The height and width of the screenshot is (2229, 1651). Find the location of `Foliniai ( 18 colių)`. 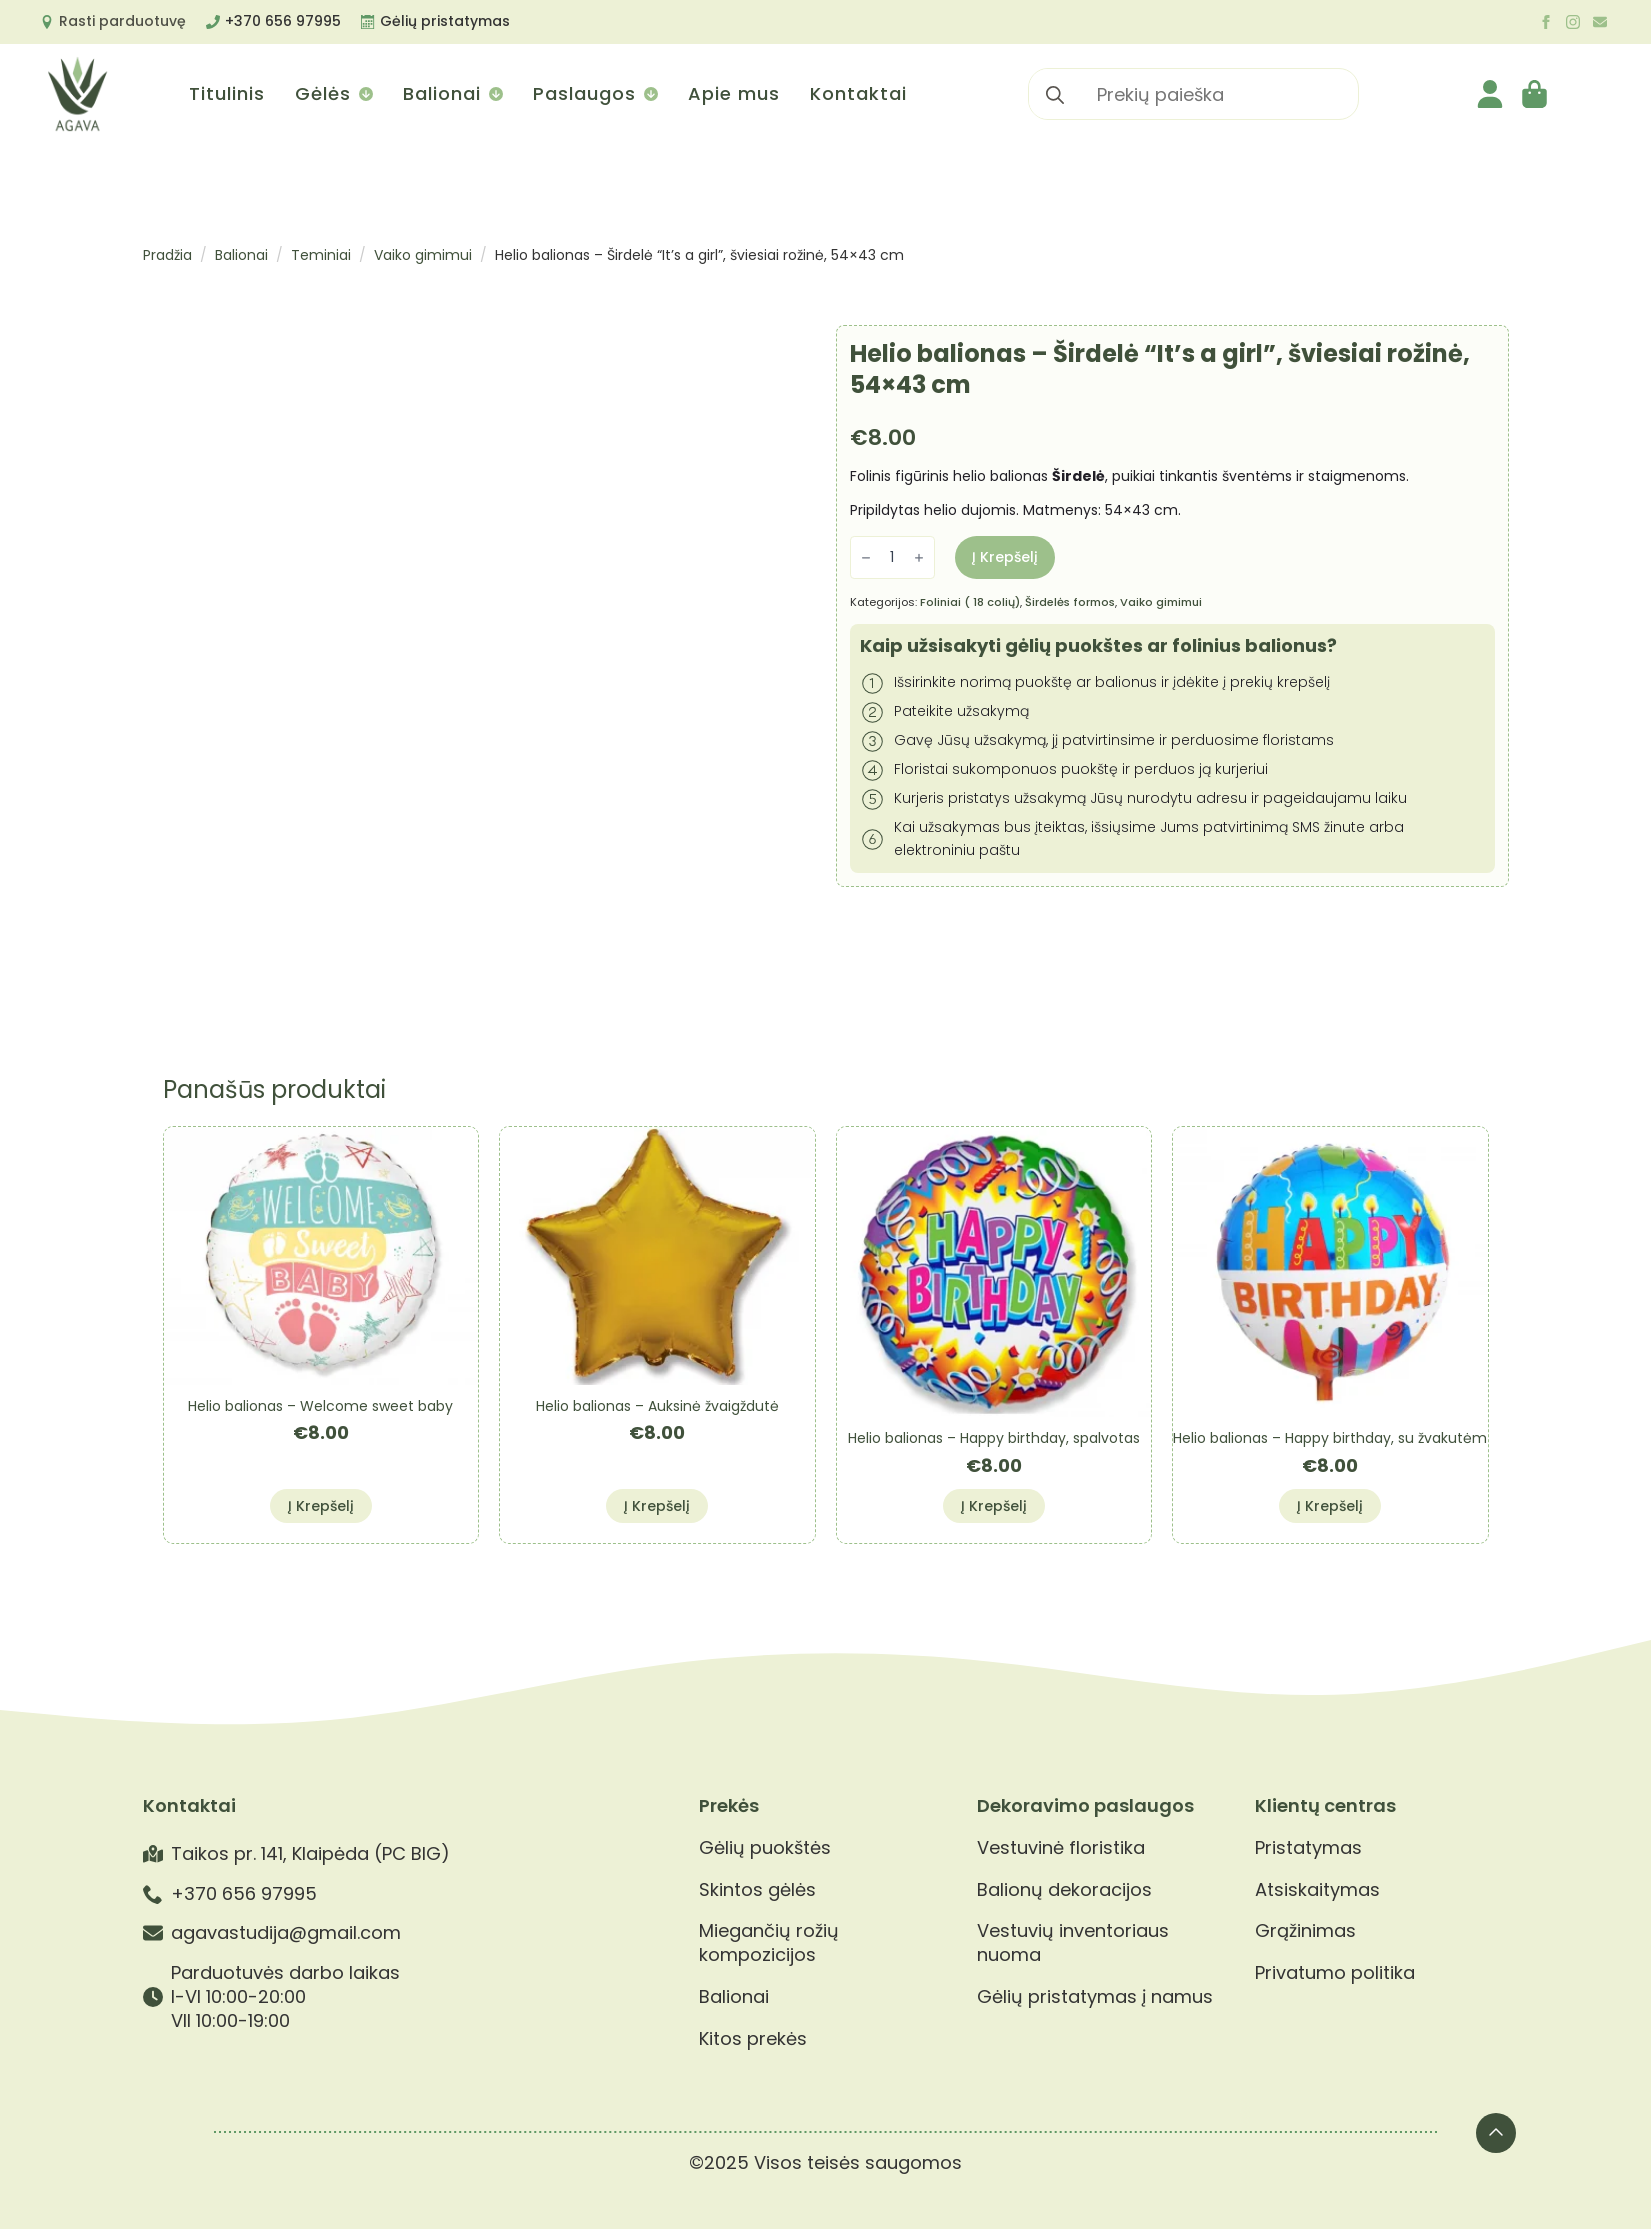

Foliniai ( 18 colių) is located at coordinates (970, 602).